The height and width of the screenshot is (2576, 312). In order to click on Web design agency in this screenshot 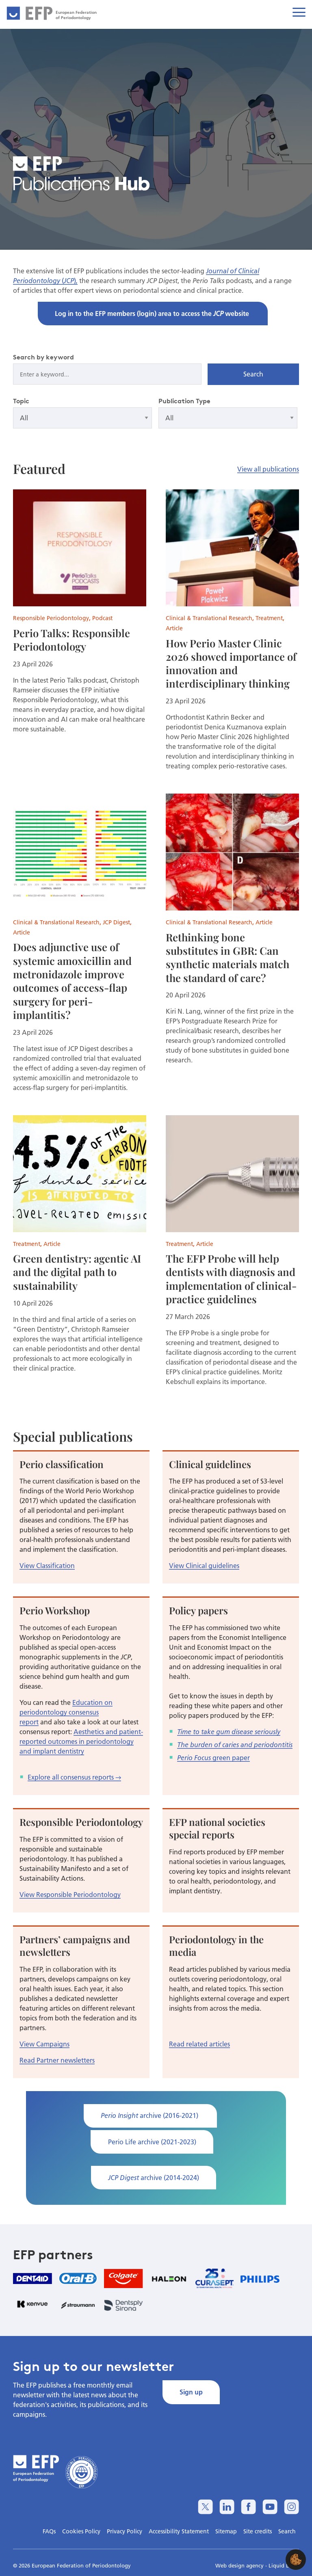, I will do `click(240, 2565)`.